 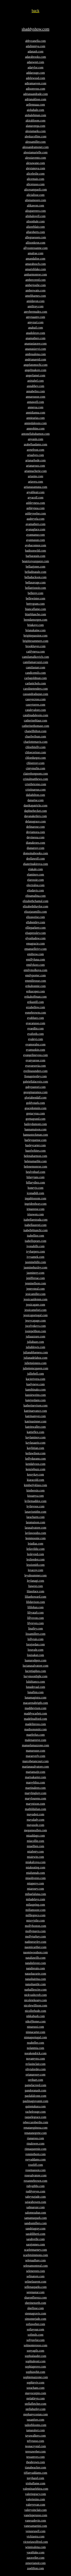 What do you see at coordinates (35, 444) in the screenshot?
I see `arabellaadams.com` at bounding box center [35, 444].